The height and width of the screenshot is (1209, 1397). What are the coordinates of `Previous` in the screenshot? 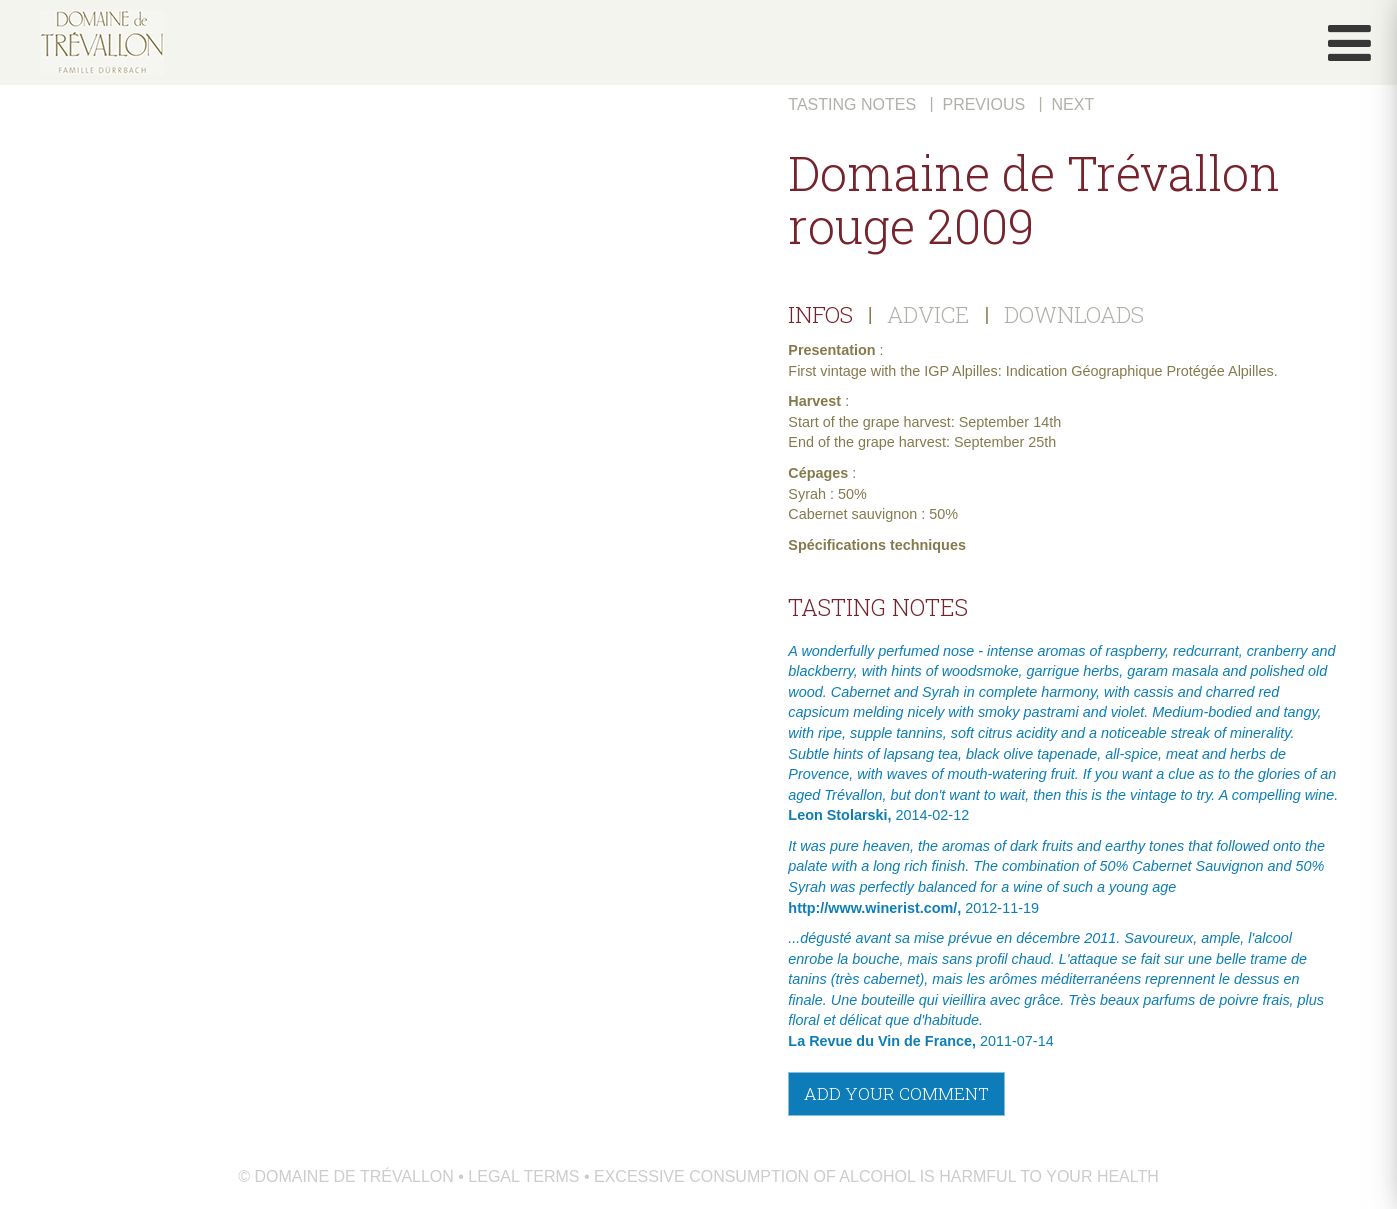 It's located at (983, 104).